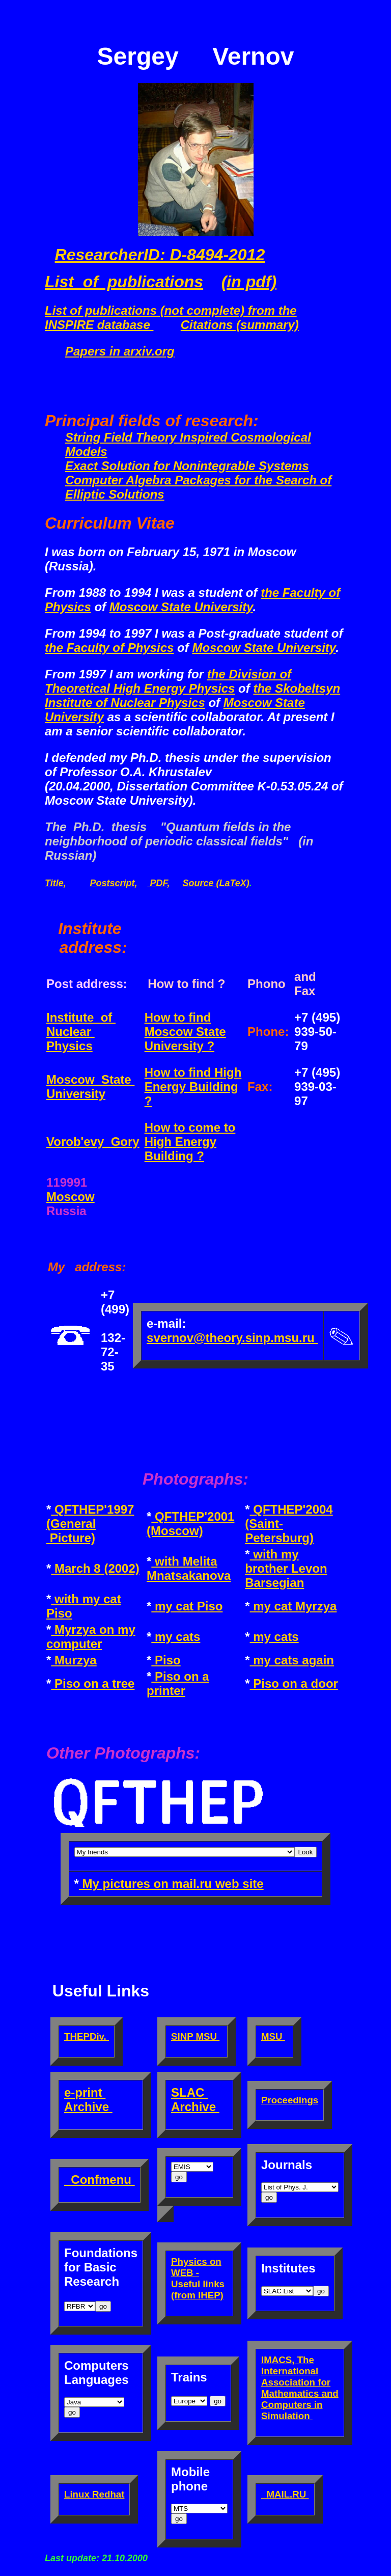 The image size is (391, 2576). Describe the element at coordinates (81, 1031) in the screenshot. I see `Institute of Nuclear Physics` at that location.